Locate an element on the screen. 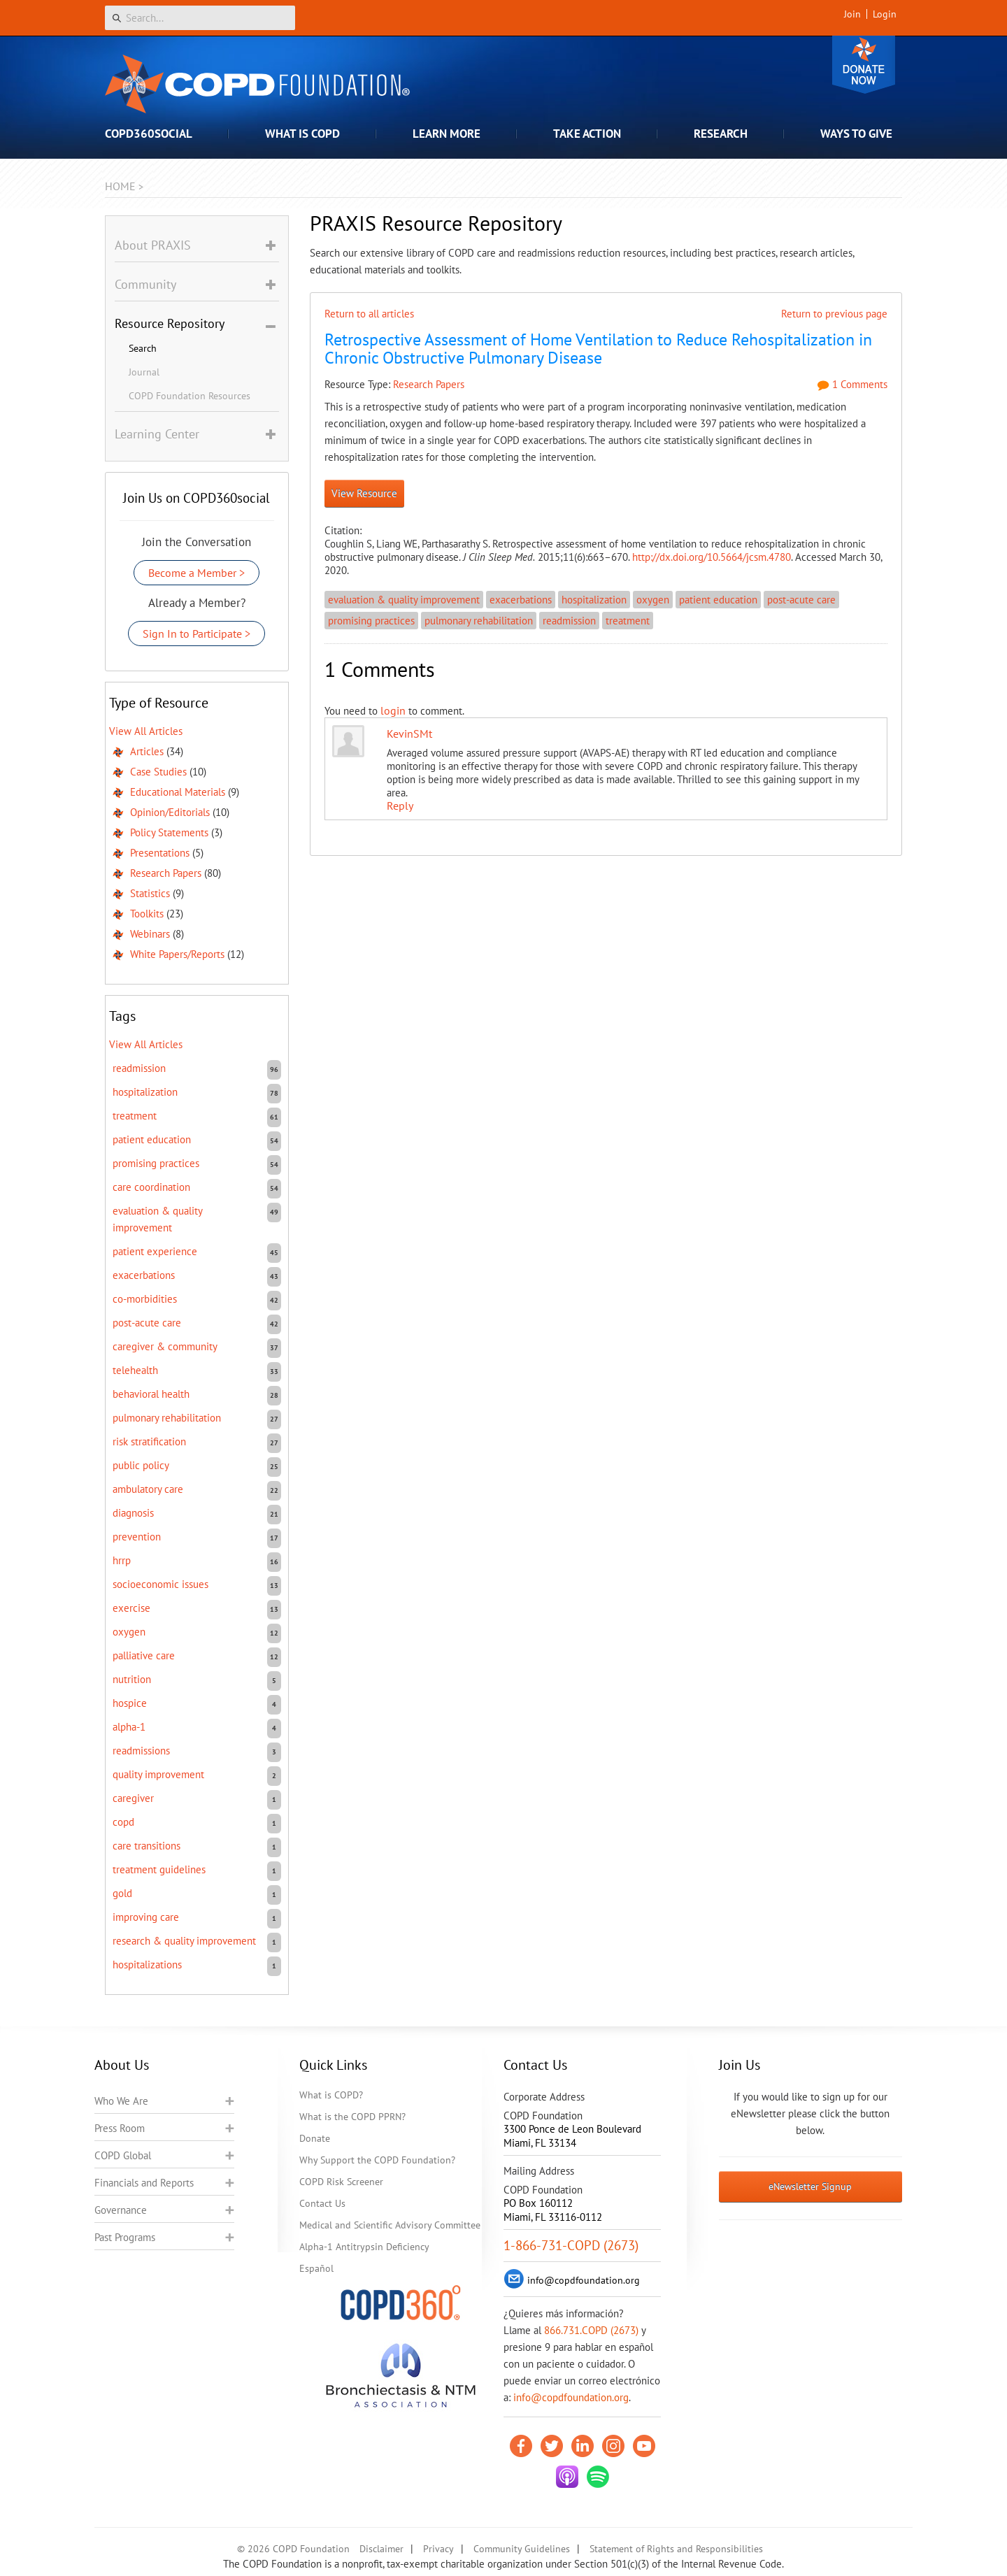 This screenshot has width=1007, height=2576. co-morbidities is located at coordinates (145, 1298).